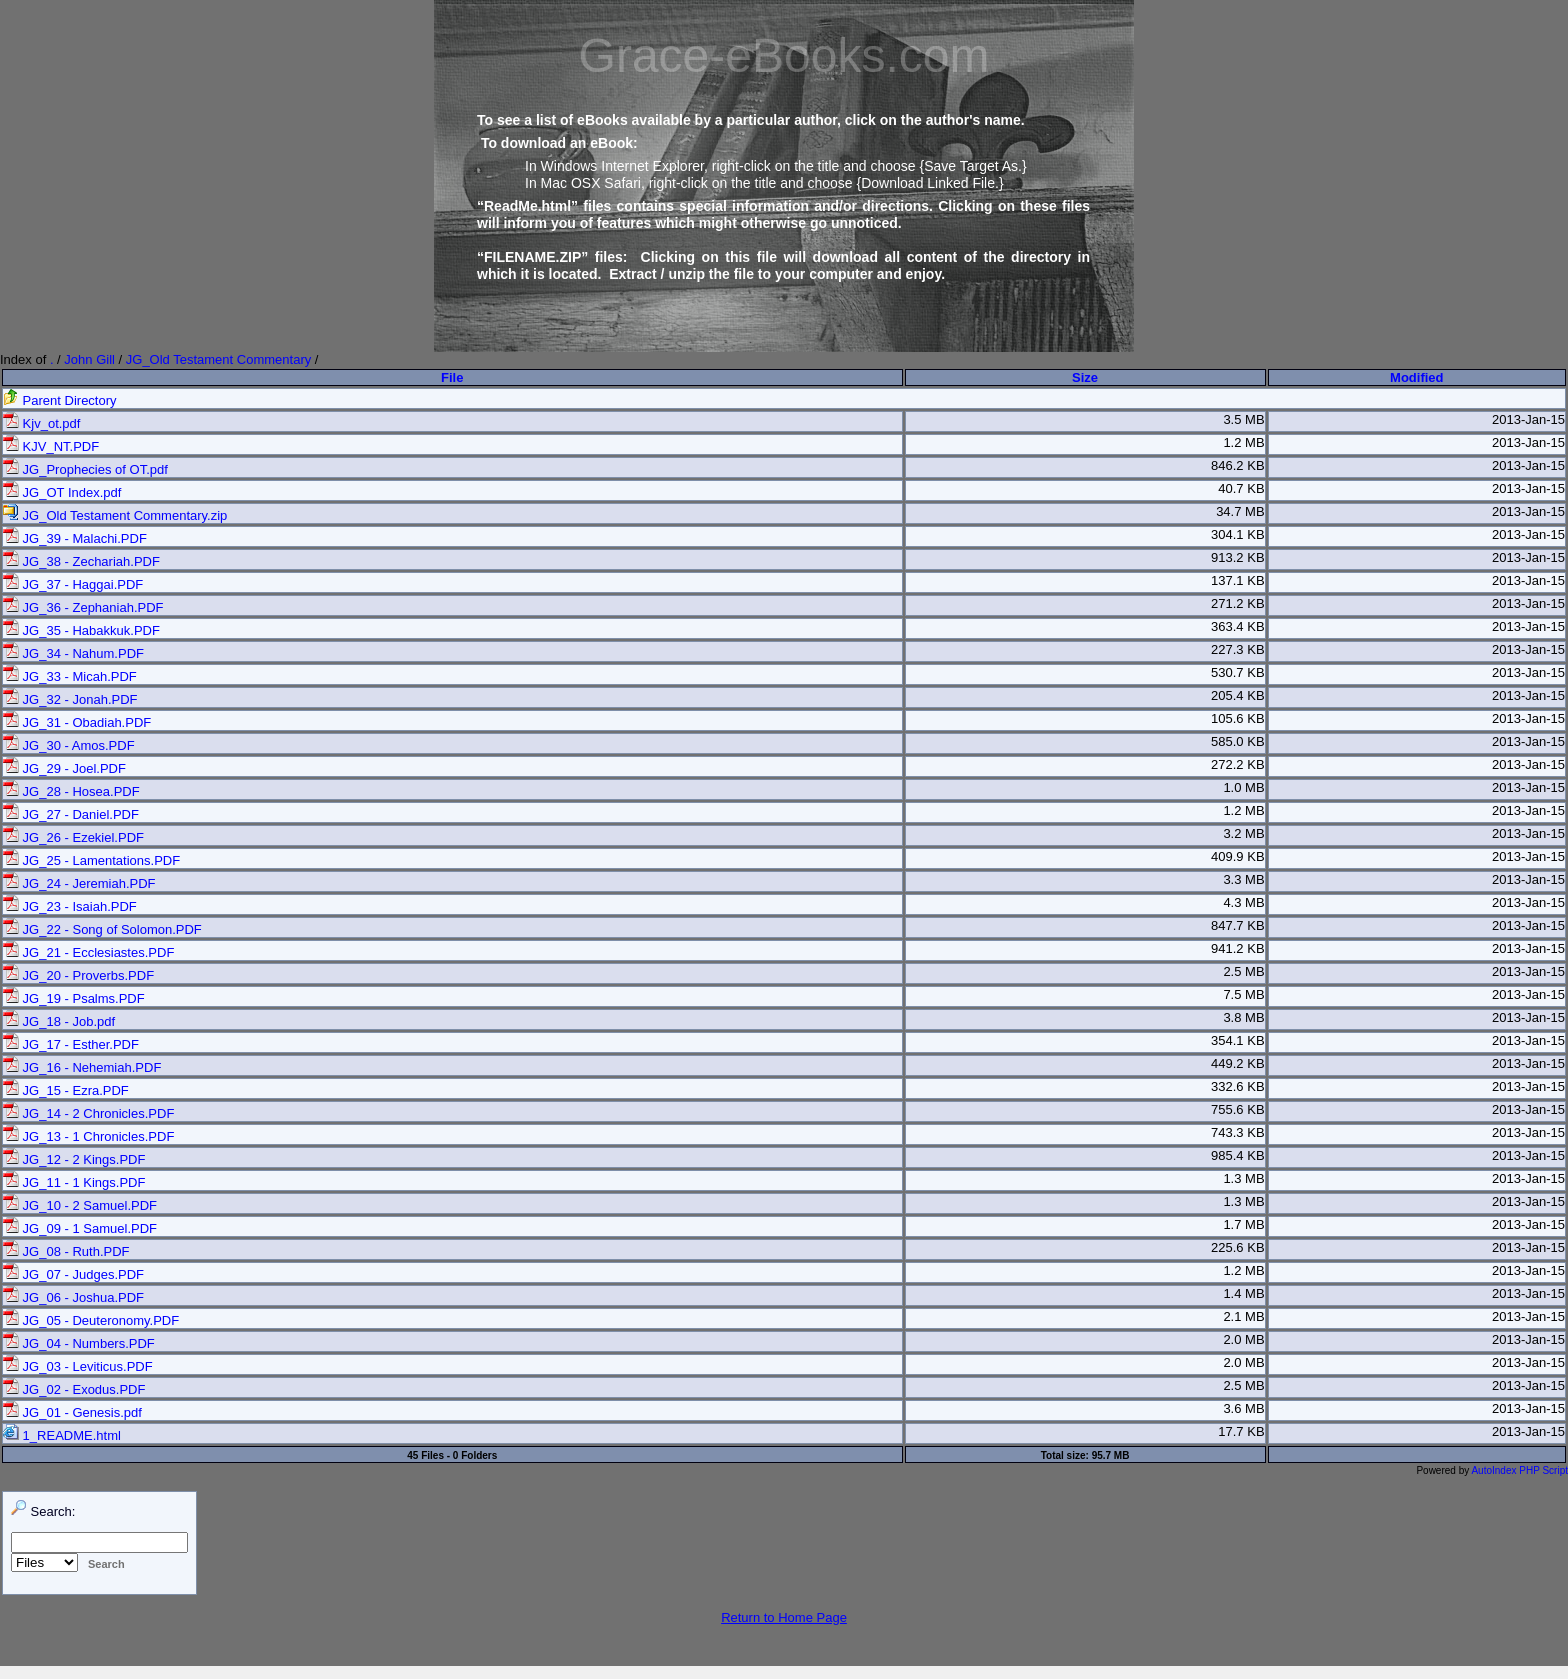  Describe the element at coordinates (66, 1251) in the screenshot. I see `JG_08 - Ruth.PDF` at that location.